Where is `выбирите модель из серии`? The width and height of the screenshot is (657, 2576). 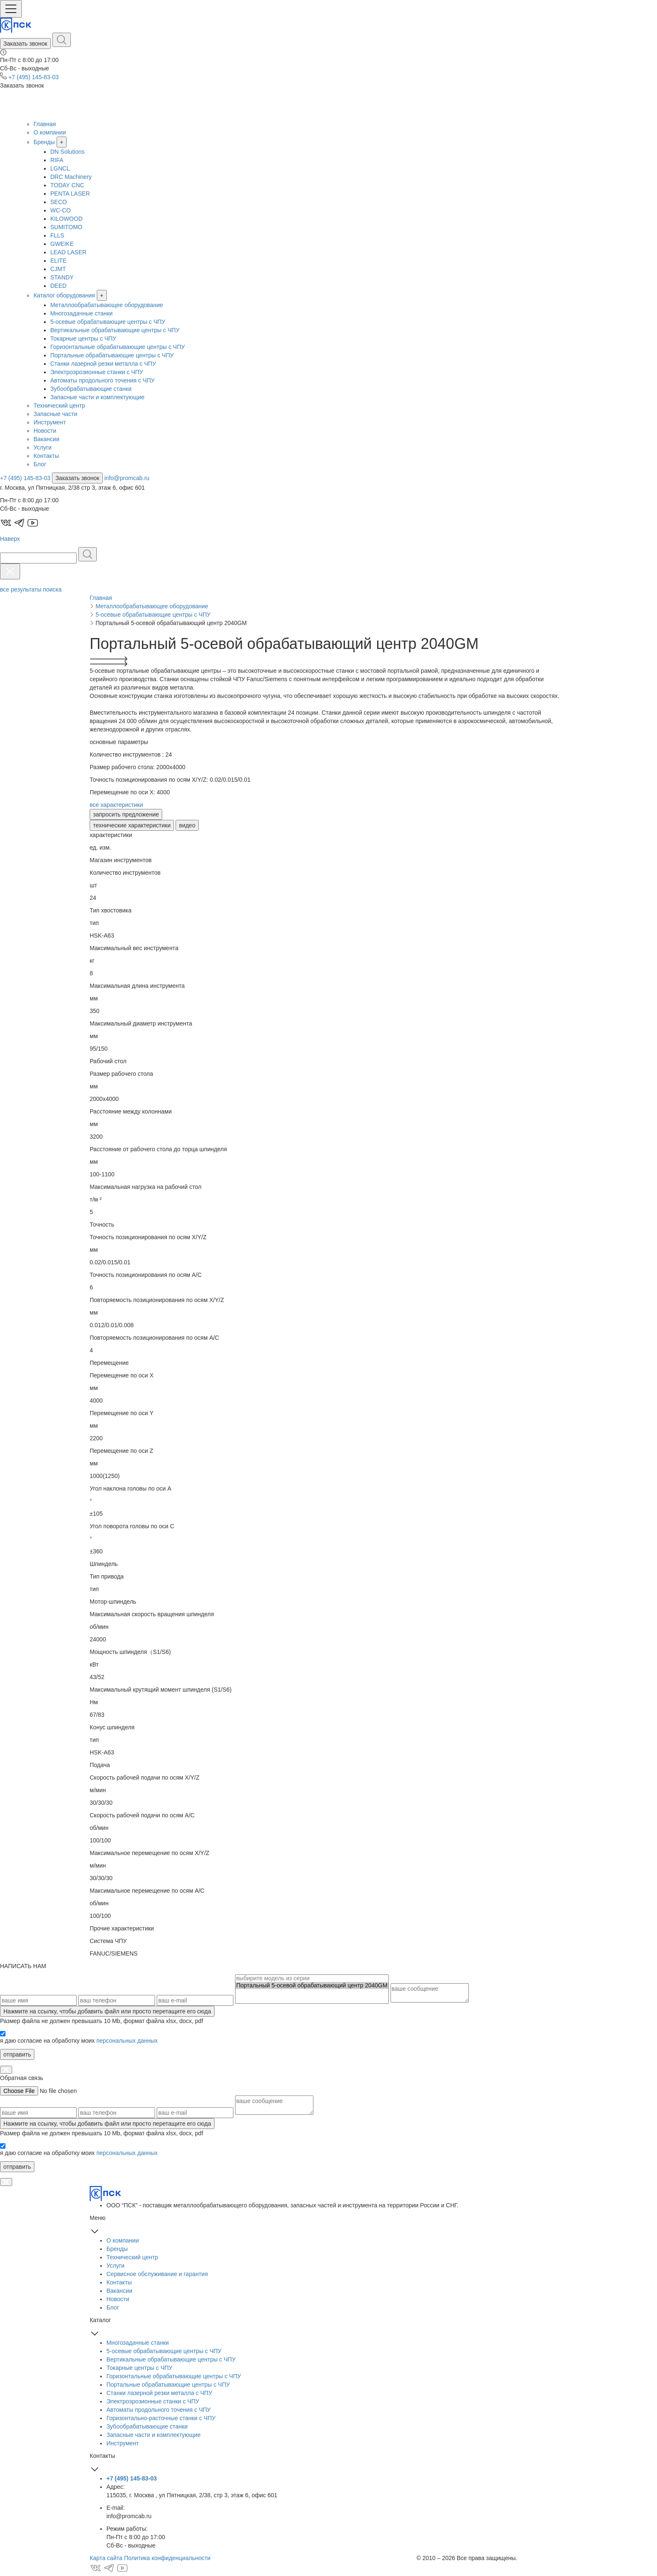
выбирите модель из серии is located at coordinates (311, 1978).